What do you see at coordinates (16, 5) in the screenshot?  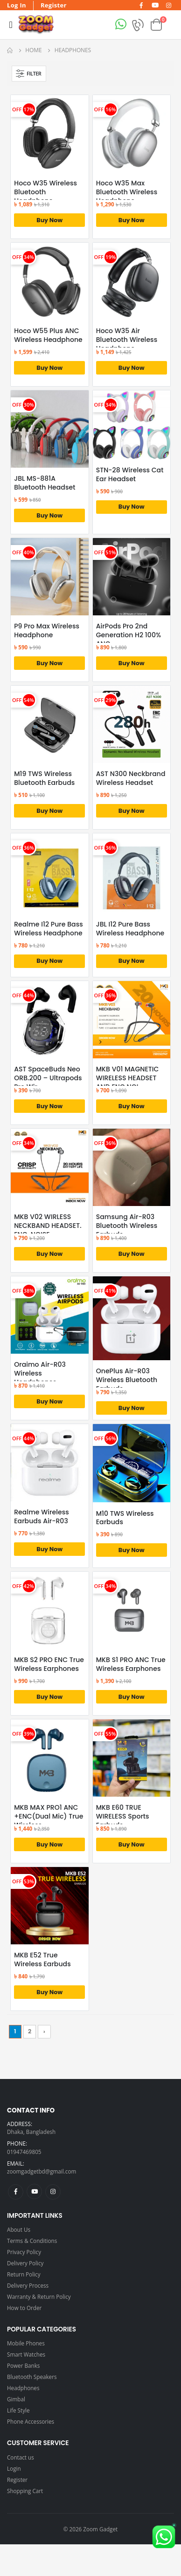 I see `Log In` at bounding box center [16, 5].